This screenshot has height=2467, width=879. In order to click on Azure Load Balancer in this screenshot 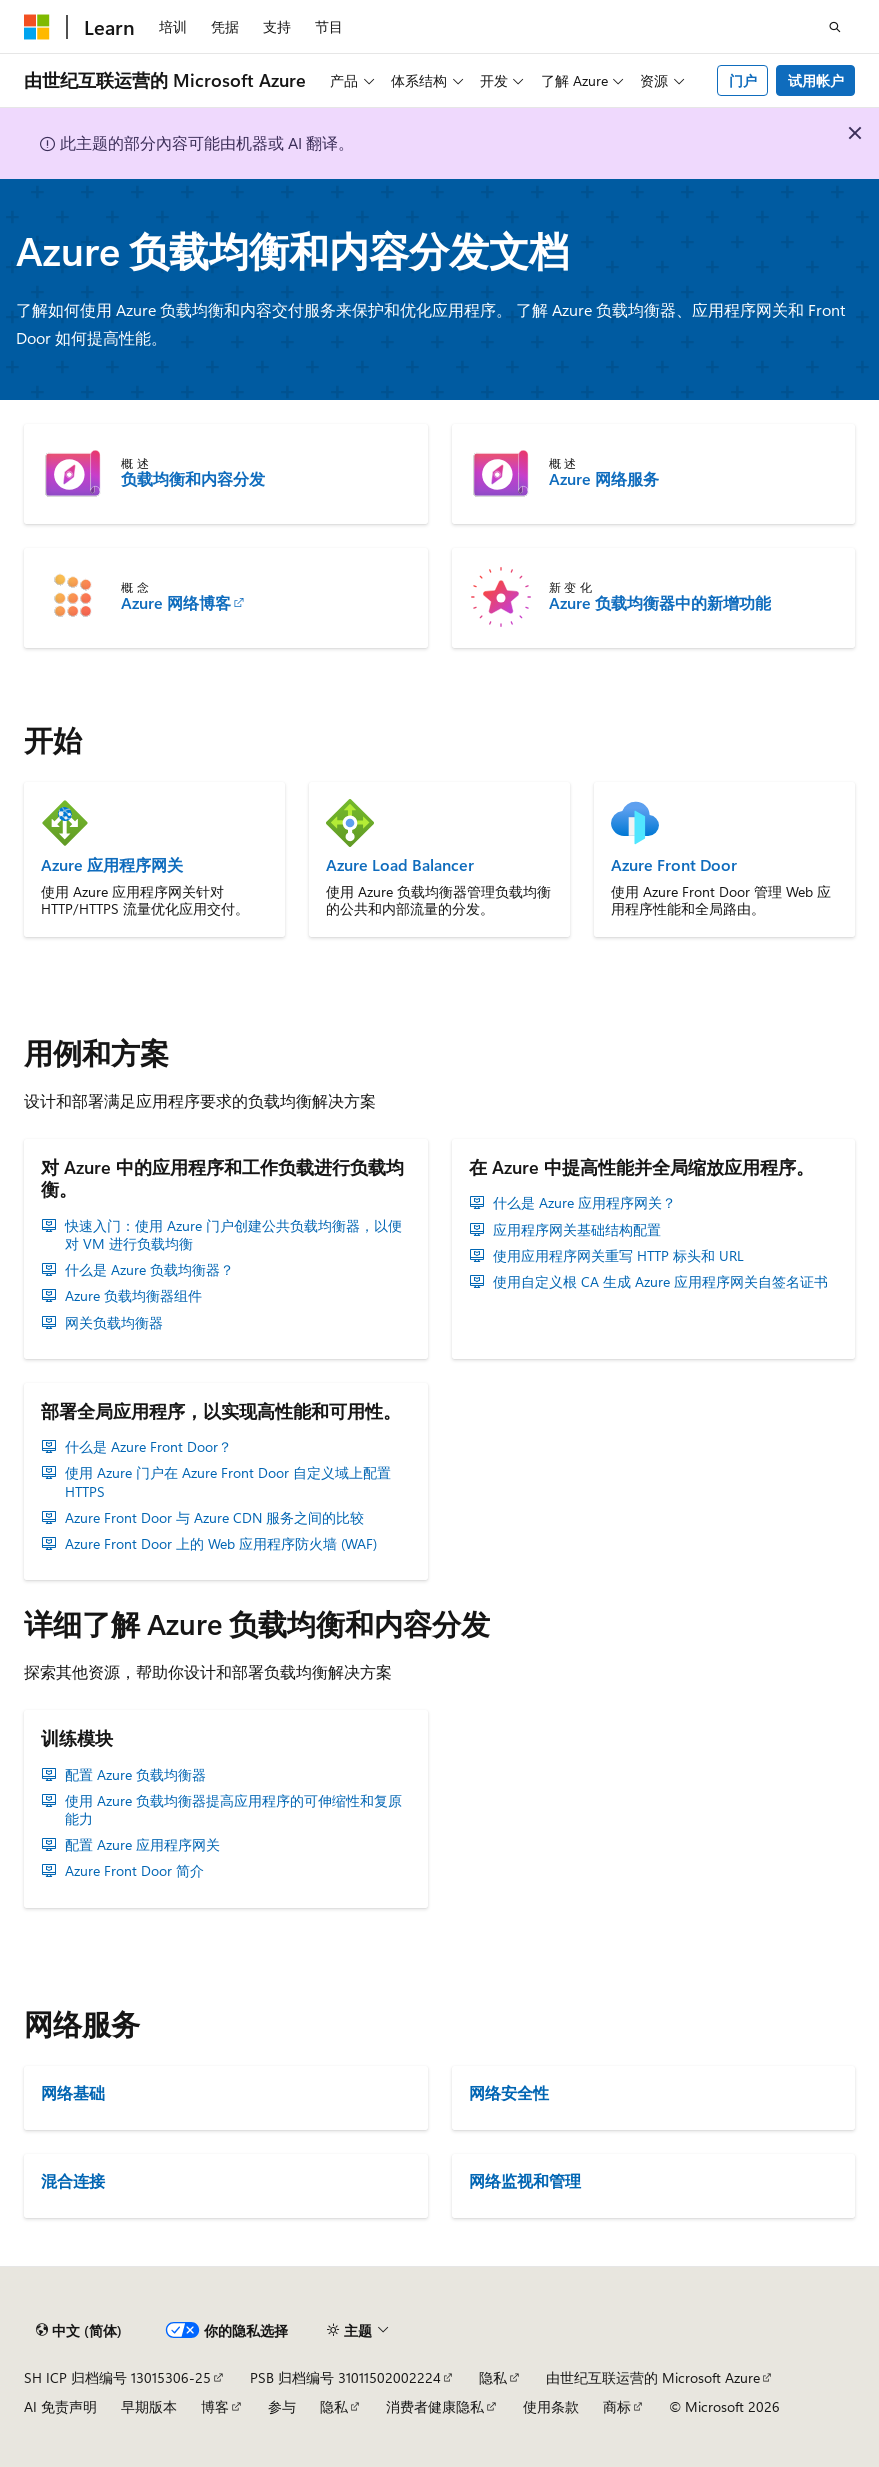, I will do `click(400, 865)`.